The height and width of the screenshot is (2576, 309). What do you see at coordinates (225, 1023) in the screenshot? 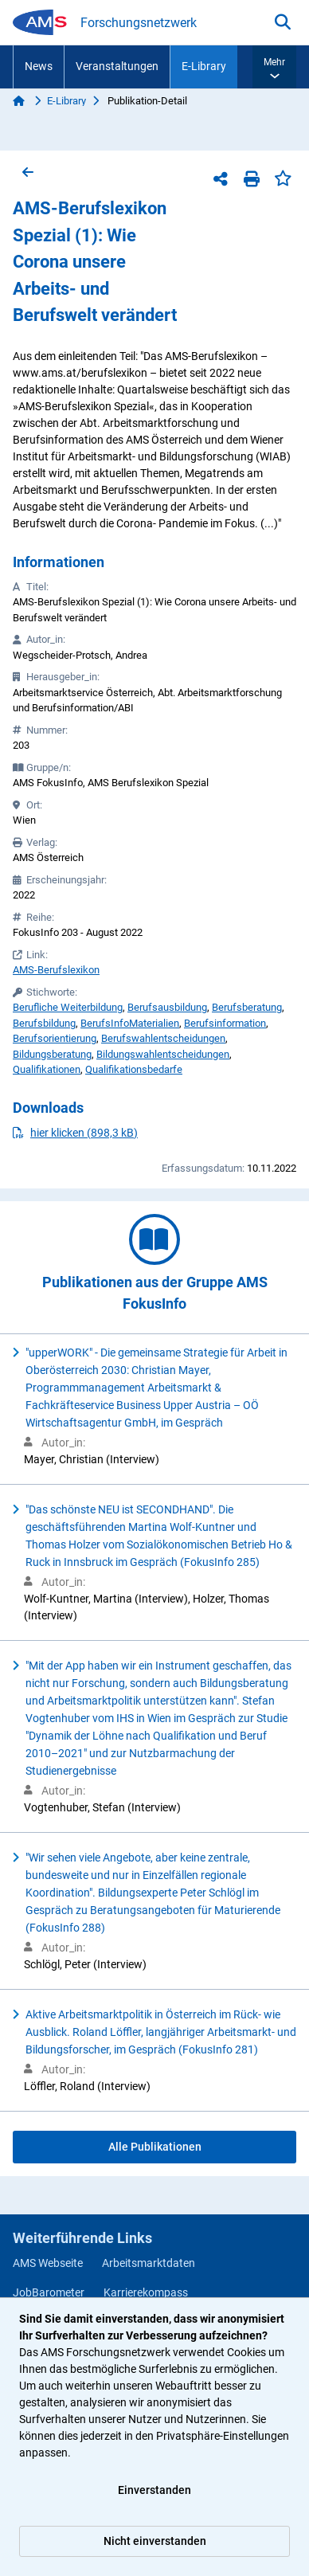
I see `Berufsinformation` at bounding box center [225, 1023].